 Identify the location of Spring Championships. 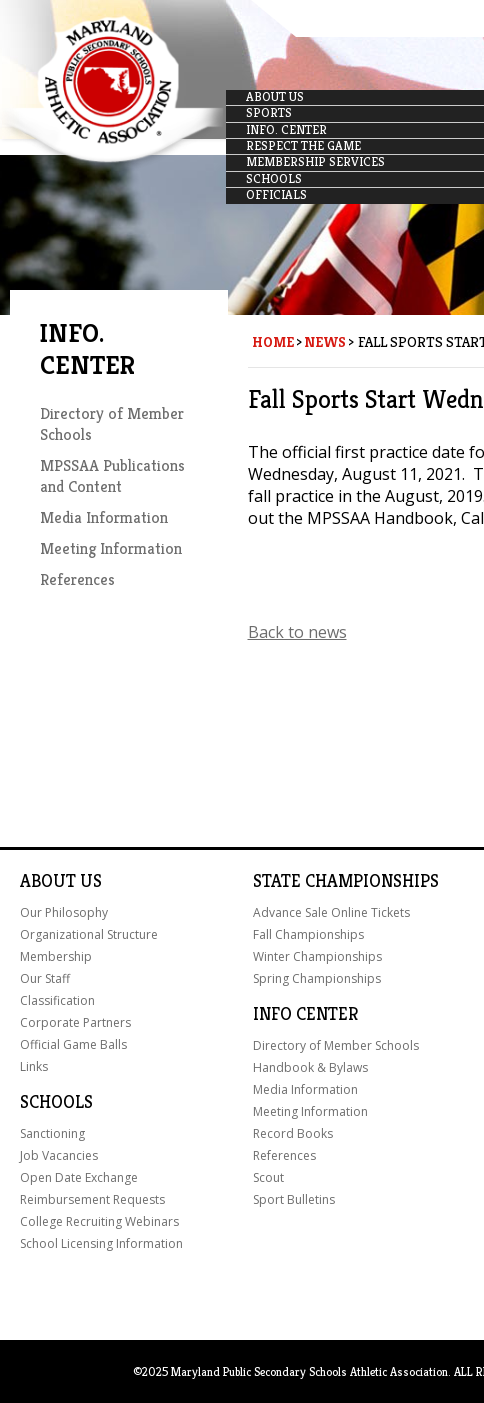
(317, 978).